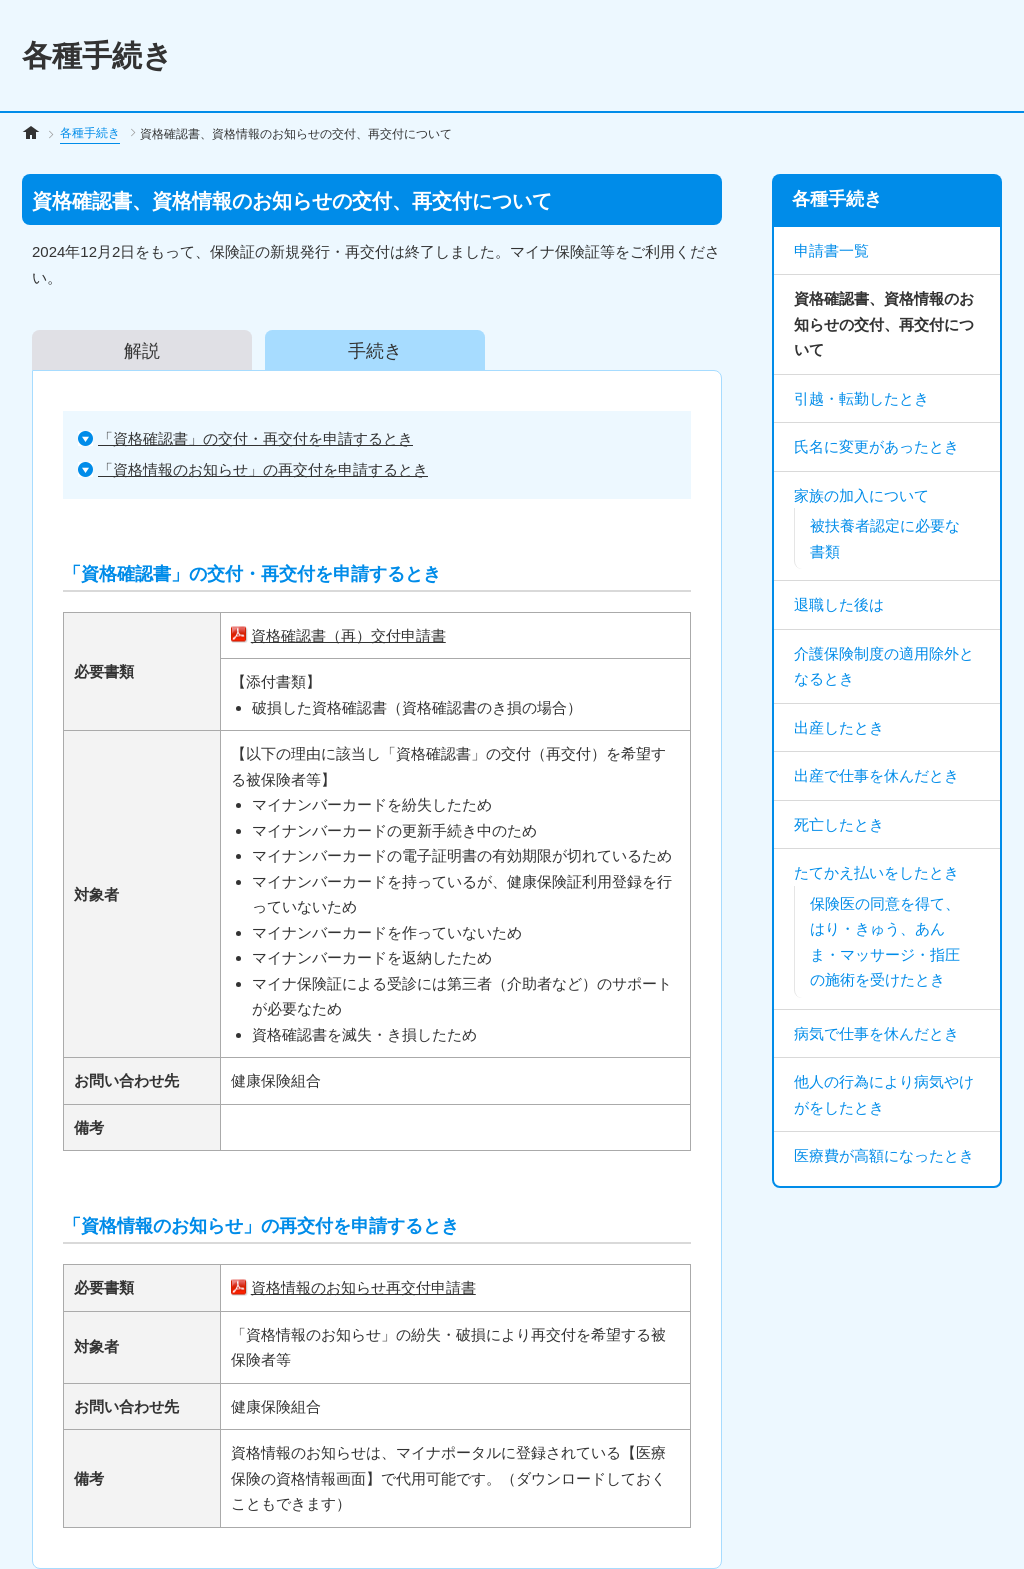 The height and width of the screenshot is (1569, 1024). What do you see at coordinates (876, 872) in the screenshot?
I see `たてかえ払いをしたとき` at bounding box center [876, 872].